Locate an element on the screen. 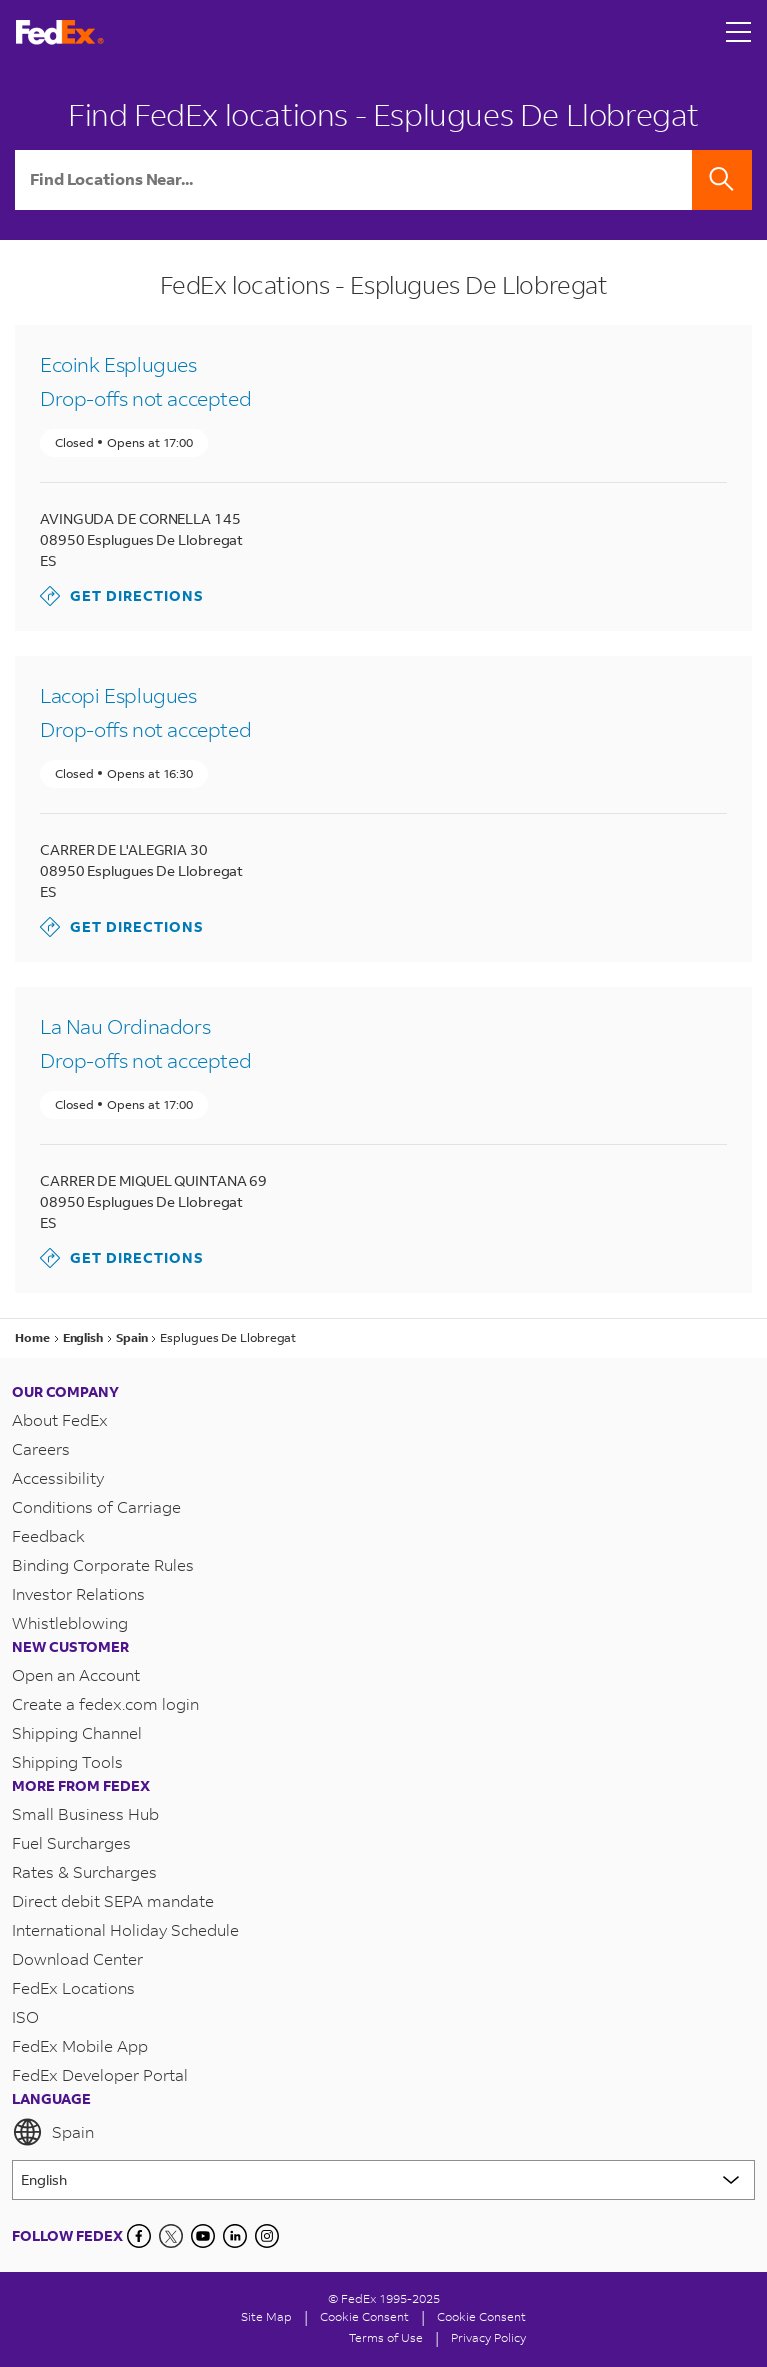 The image size is (767, 2367). Open an Account is located at coordinates (76, 1674).